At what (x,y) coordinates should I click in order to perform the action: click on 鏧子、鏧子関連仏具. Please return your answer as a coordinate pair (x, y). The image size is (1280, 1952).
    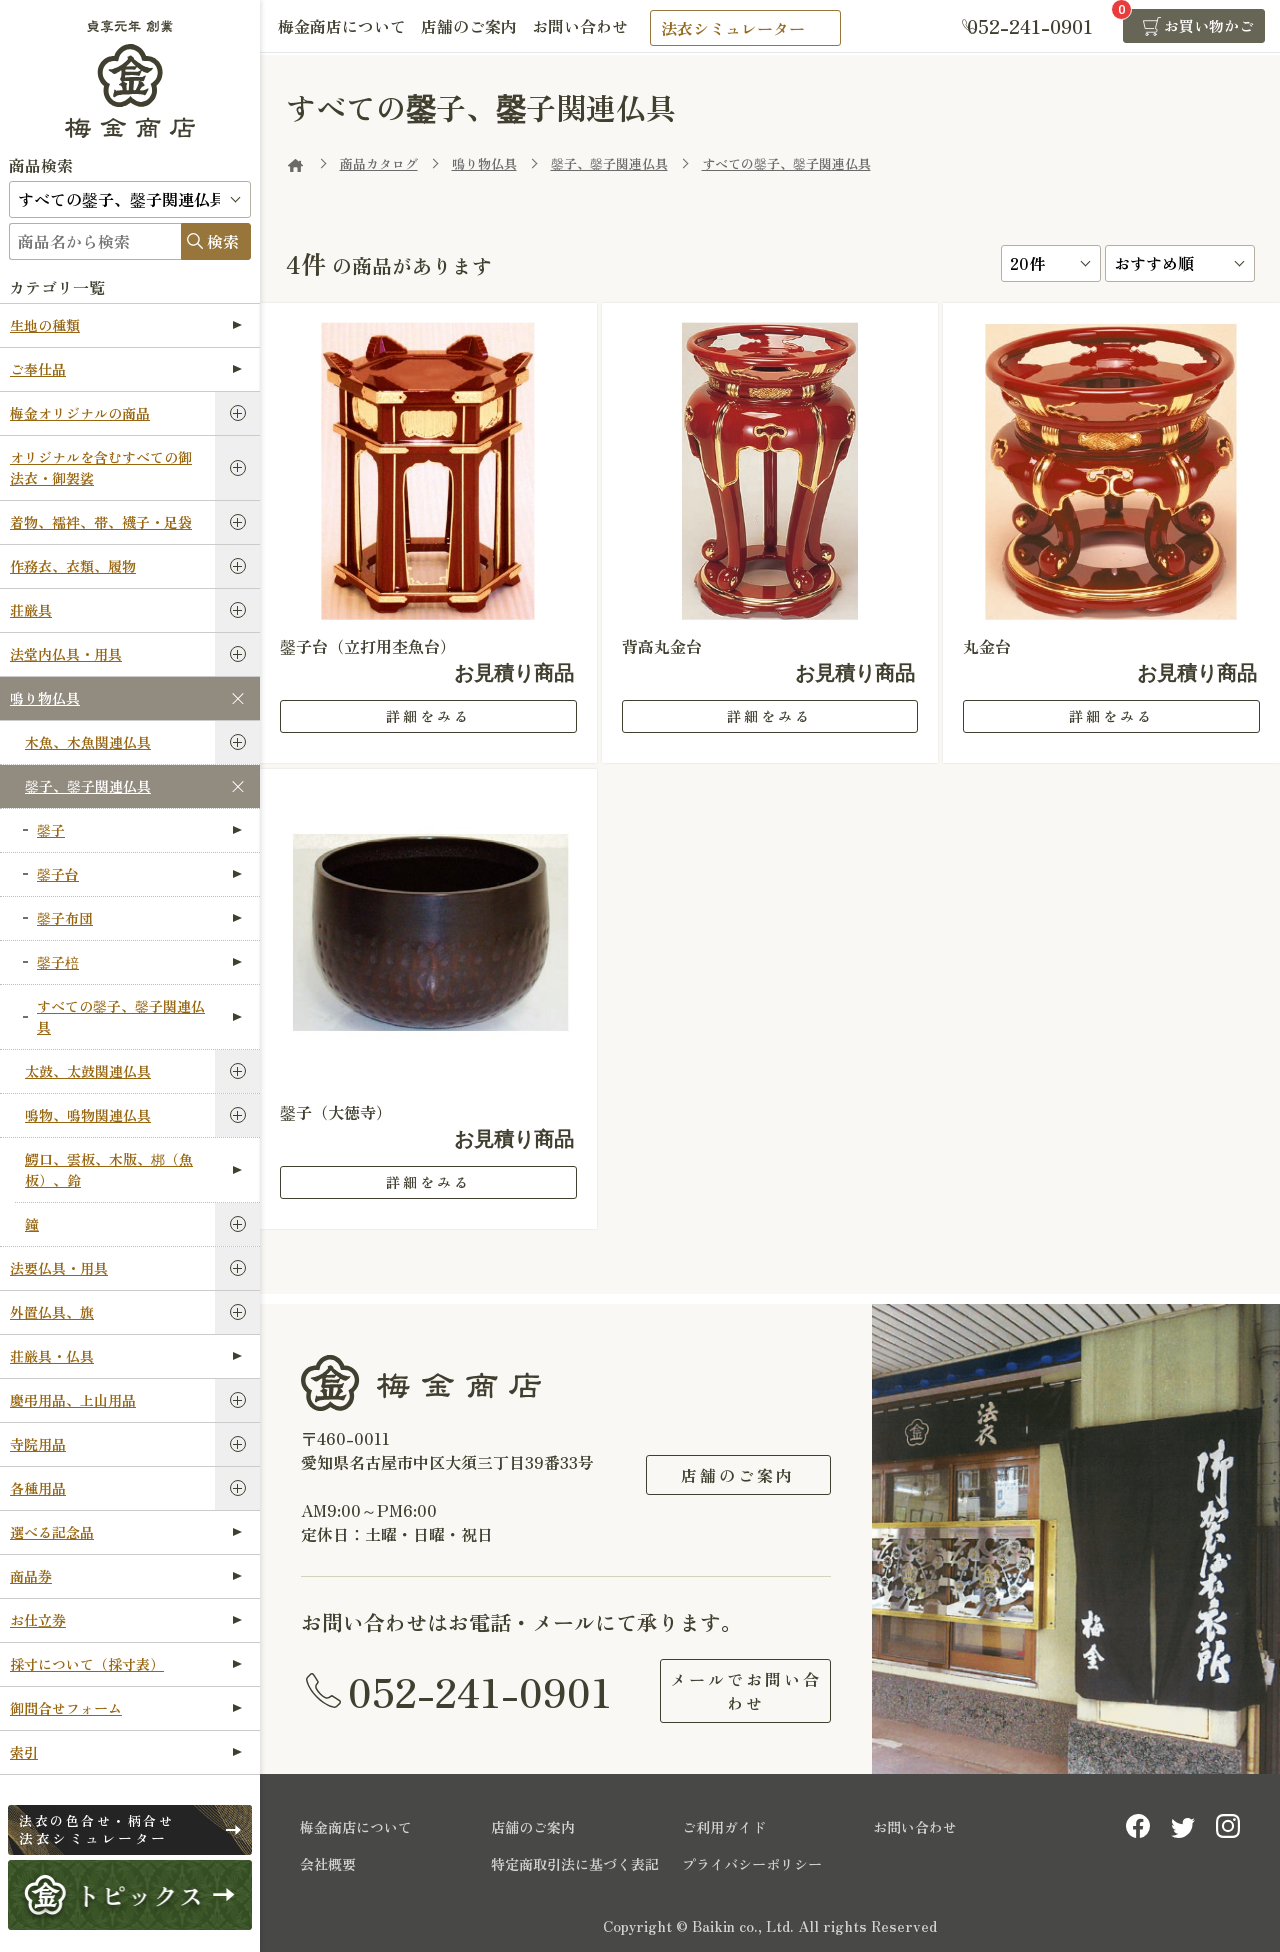
    Looking at the image, I should click on (88, 786).